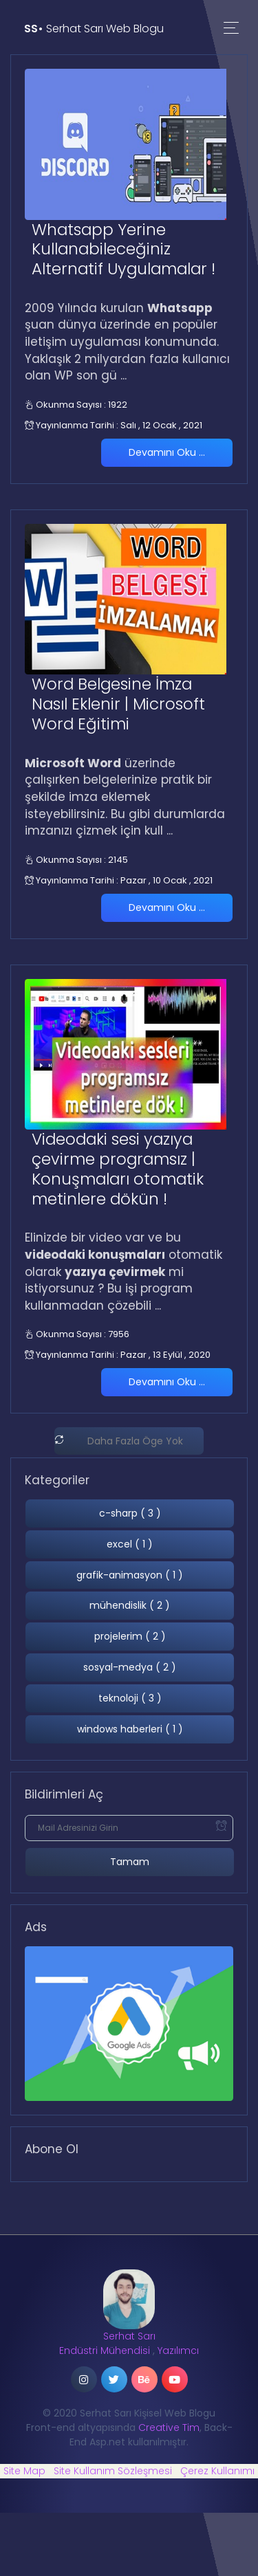  I want to click on Videodaki sesi yazıya çevirme programsız | Konuşmaları otomatik metinlere dökün !, so click(118, 1169).